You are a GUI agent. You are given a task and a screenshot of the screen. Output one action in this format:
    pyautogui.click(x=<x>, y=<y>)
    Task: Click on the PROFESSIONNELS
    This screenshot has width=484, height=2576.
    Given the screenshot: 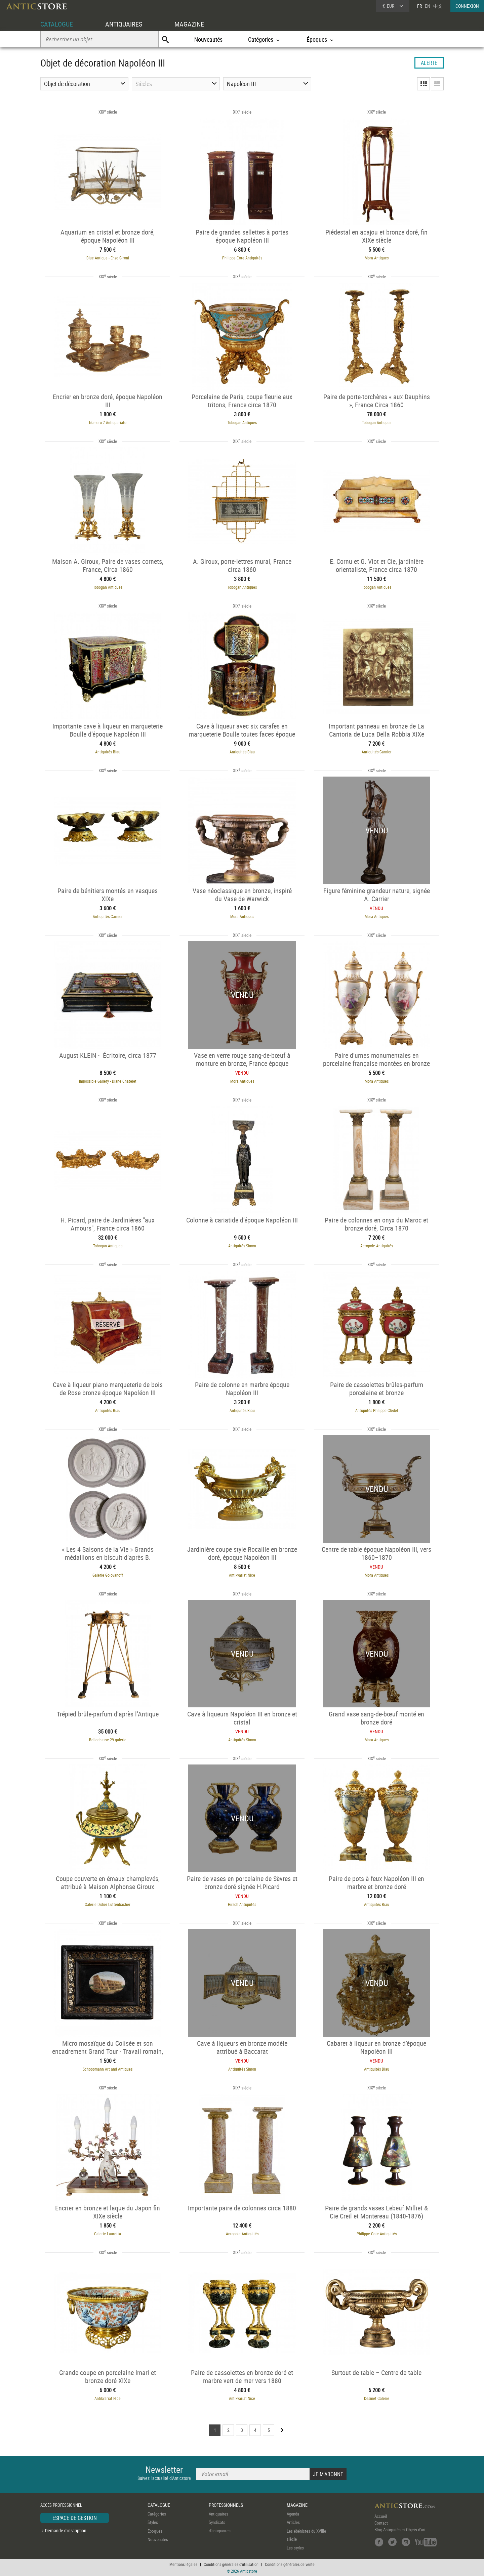 What is the action you would take?
    pyautogui.click(x=226, y=2505)
    